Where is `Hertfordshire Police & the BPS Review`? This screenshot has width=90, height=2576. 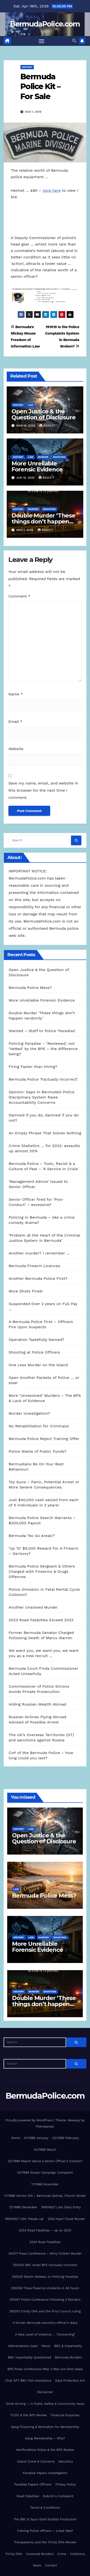
Hertfordshire Police & the BPS Review is located at coordinates (45, 2450).